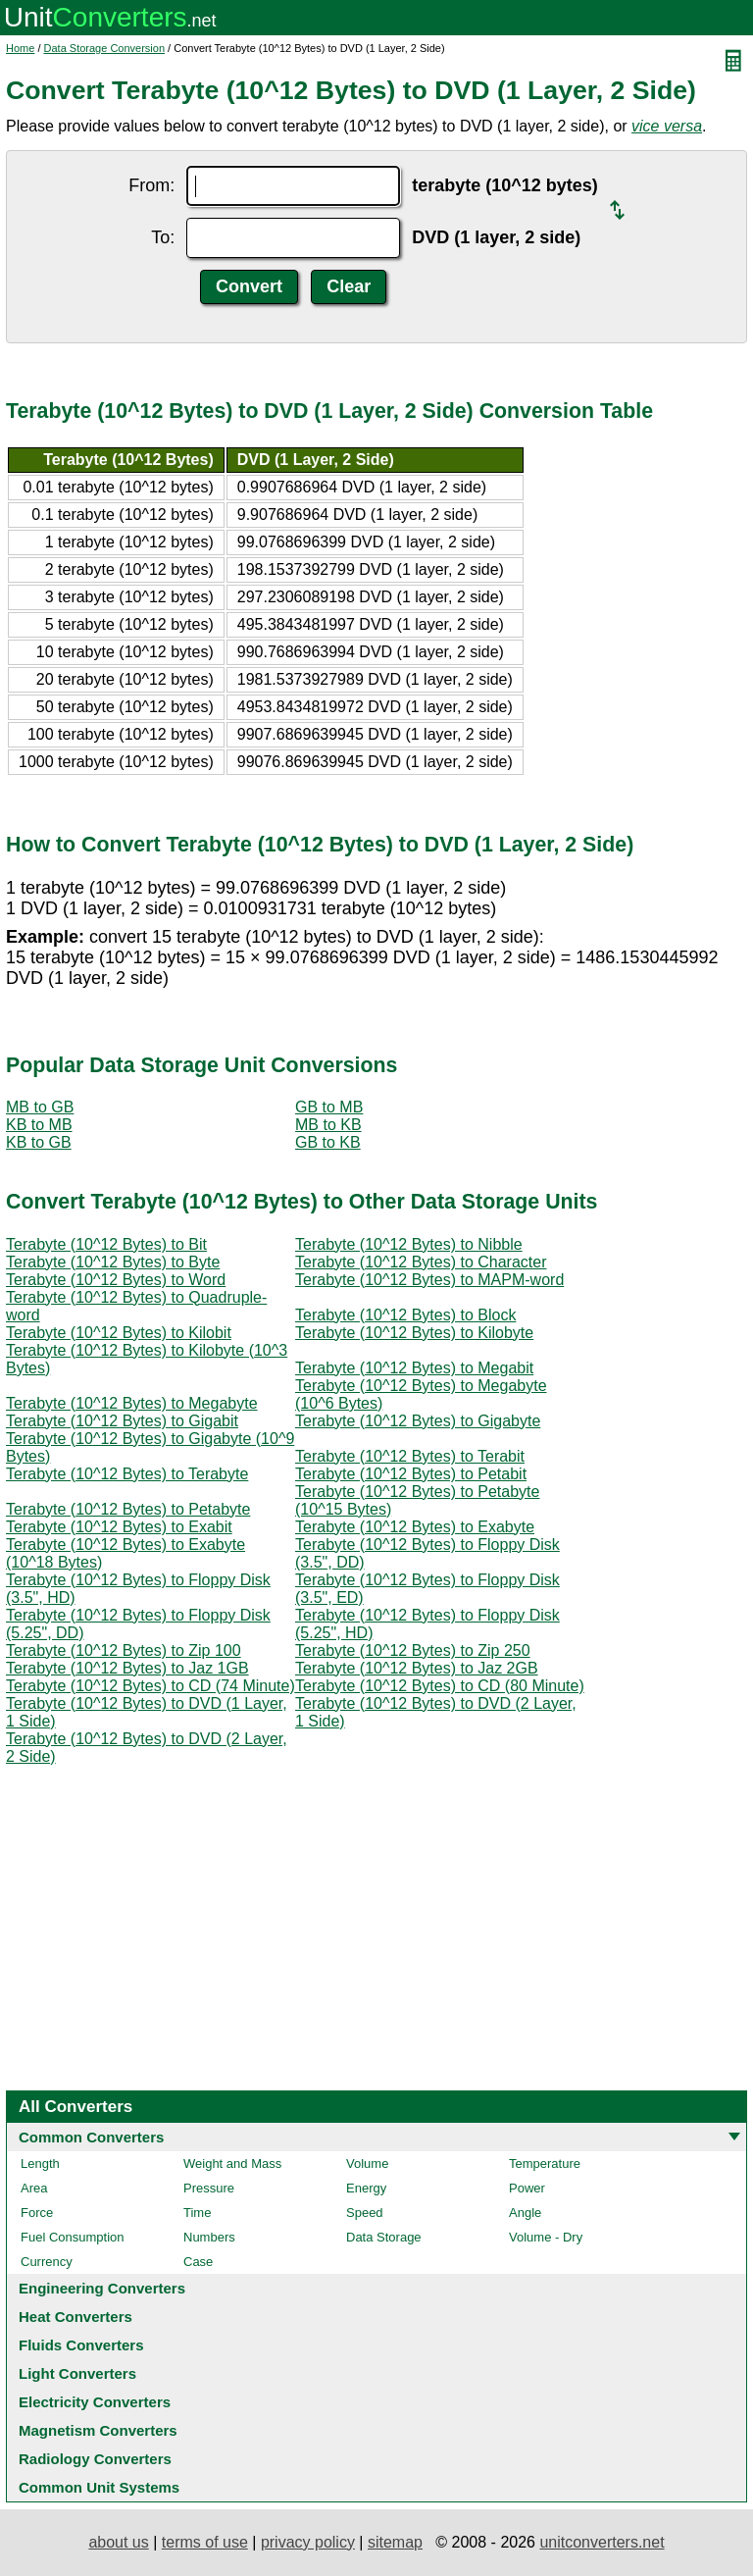 This screenshot has height=2576, width=753. What do you see at coordinates (123, 1650) in the screenshot?
I see `Terabyte (10^12 Bytes) to Zip 100` at bounding box center [123, 1650].